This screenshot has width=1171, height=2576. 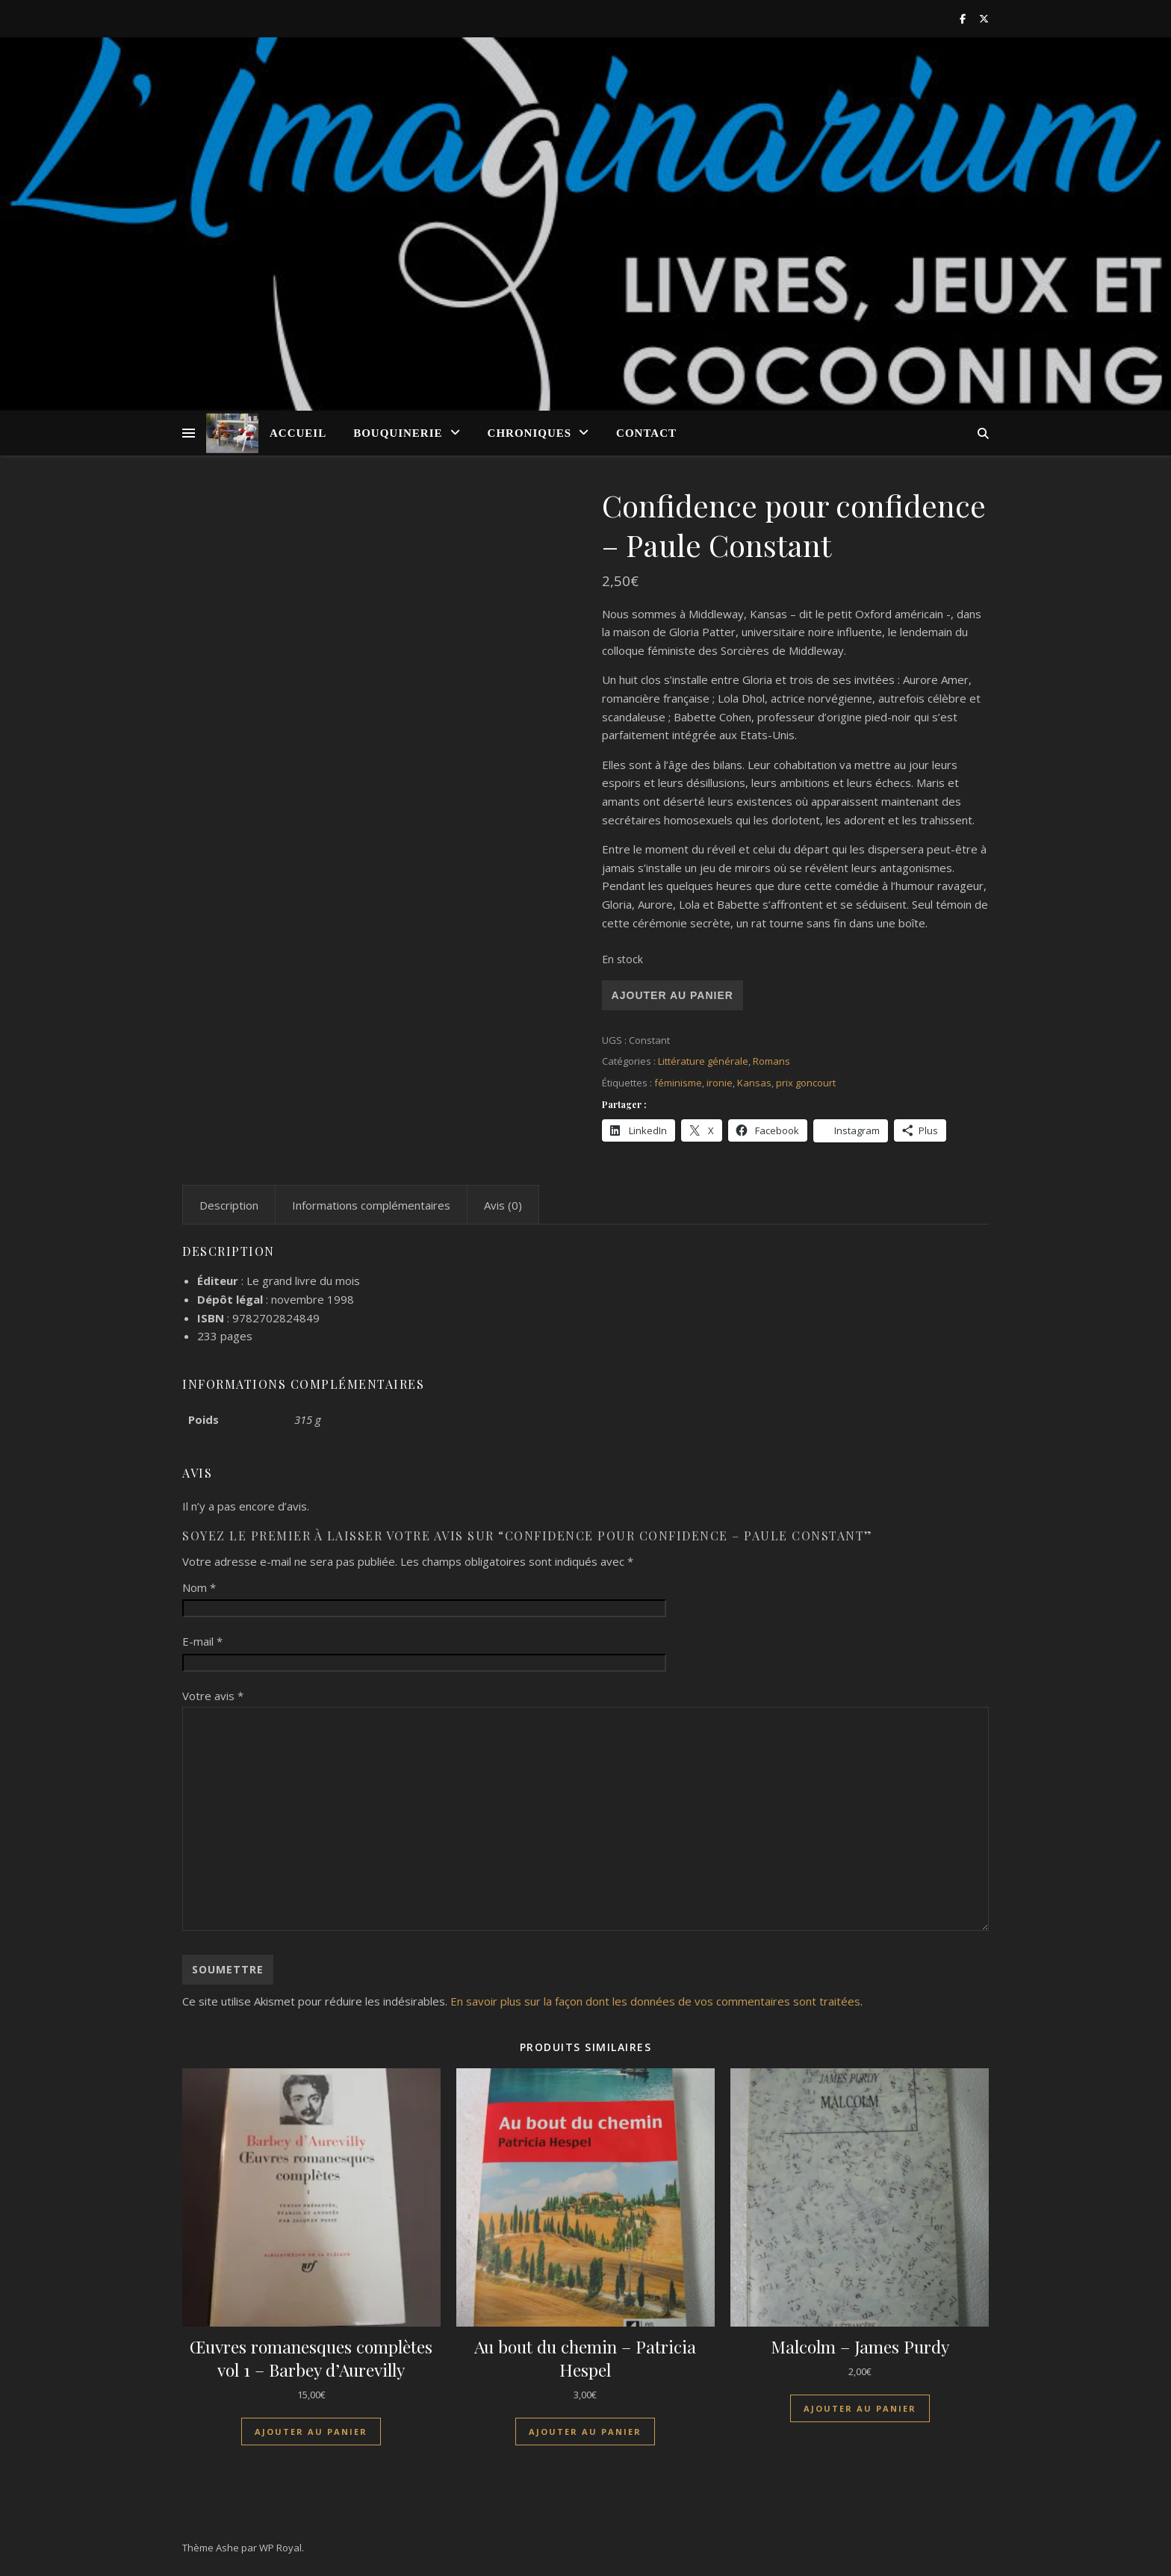 What do you see at coordinates (585, 2431) in the screenshot?
I see `Ajouter au panier [Ajouter au panier : “Au bout du chemin - Patricia Hespel”]` at bounding box center [585, 2431].